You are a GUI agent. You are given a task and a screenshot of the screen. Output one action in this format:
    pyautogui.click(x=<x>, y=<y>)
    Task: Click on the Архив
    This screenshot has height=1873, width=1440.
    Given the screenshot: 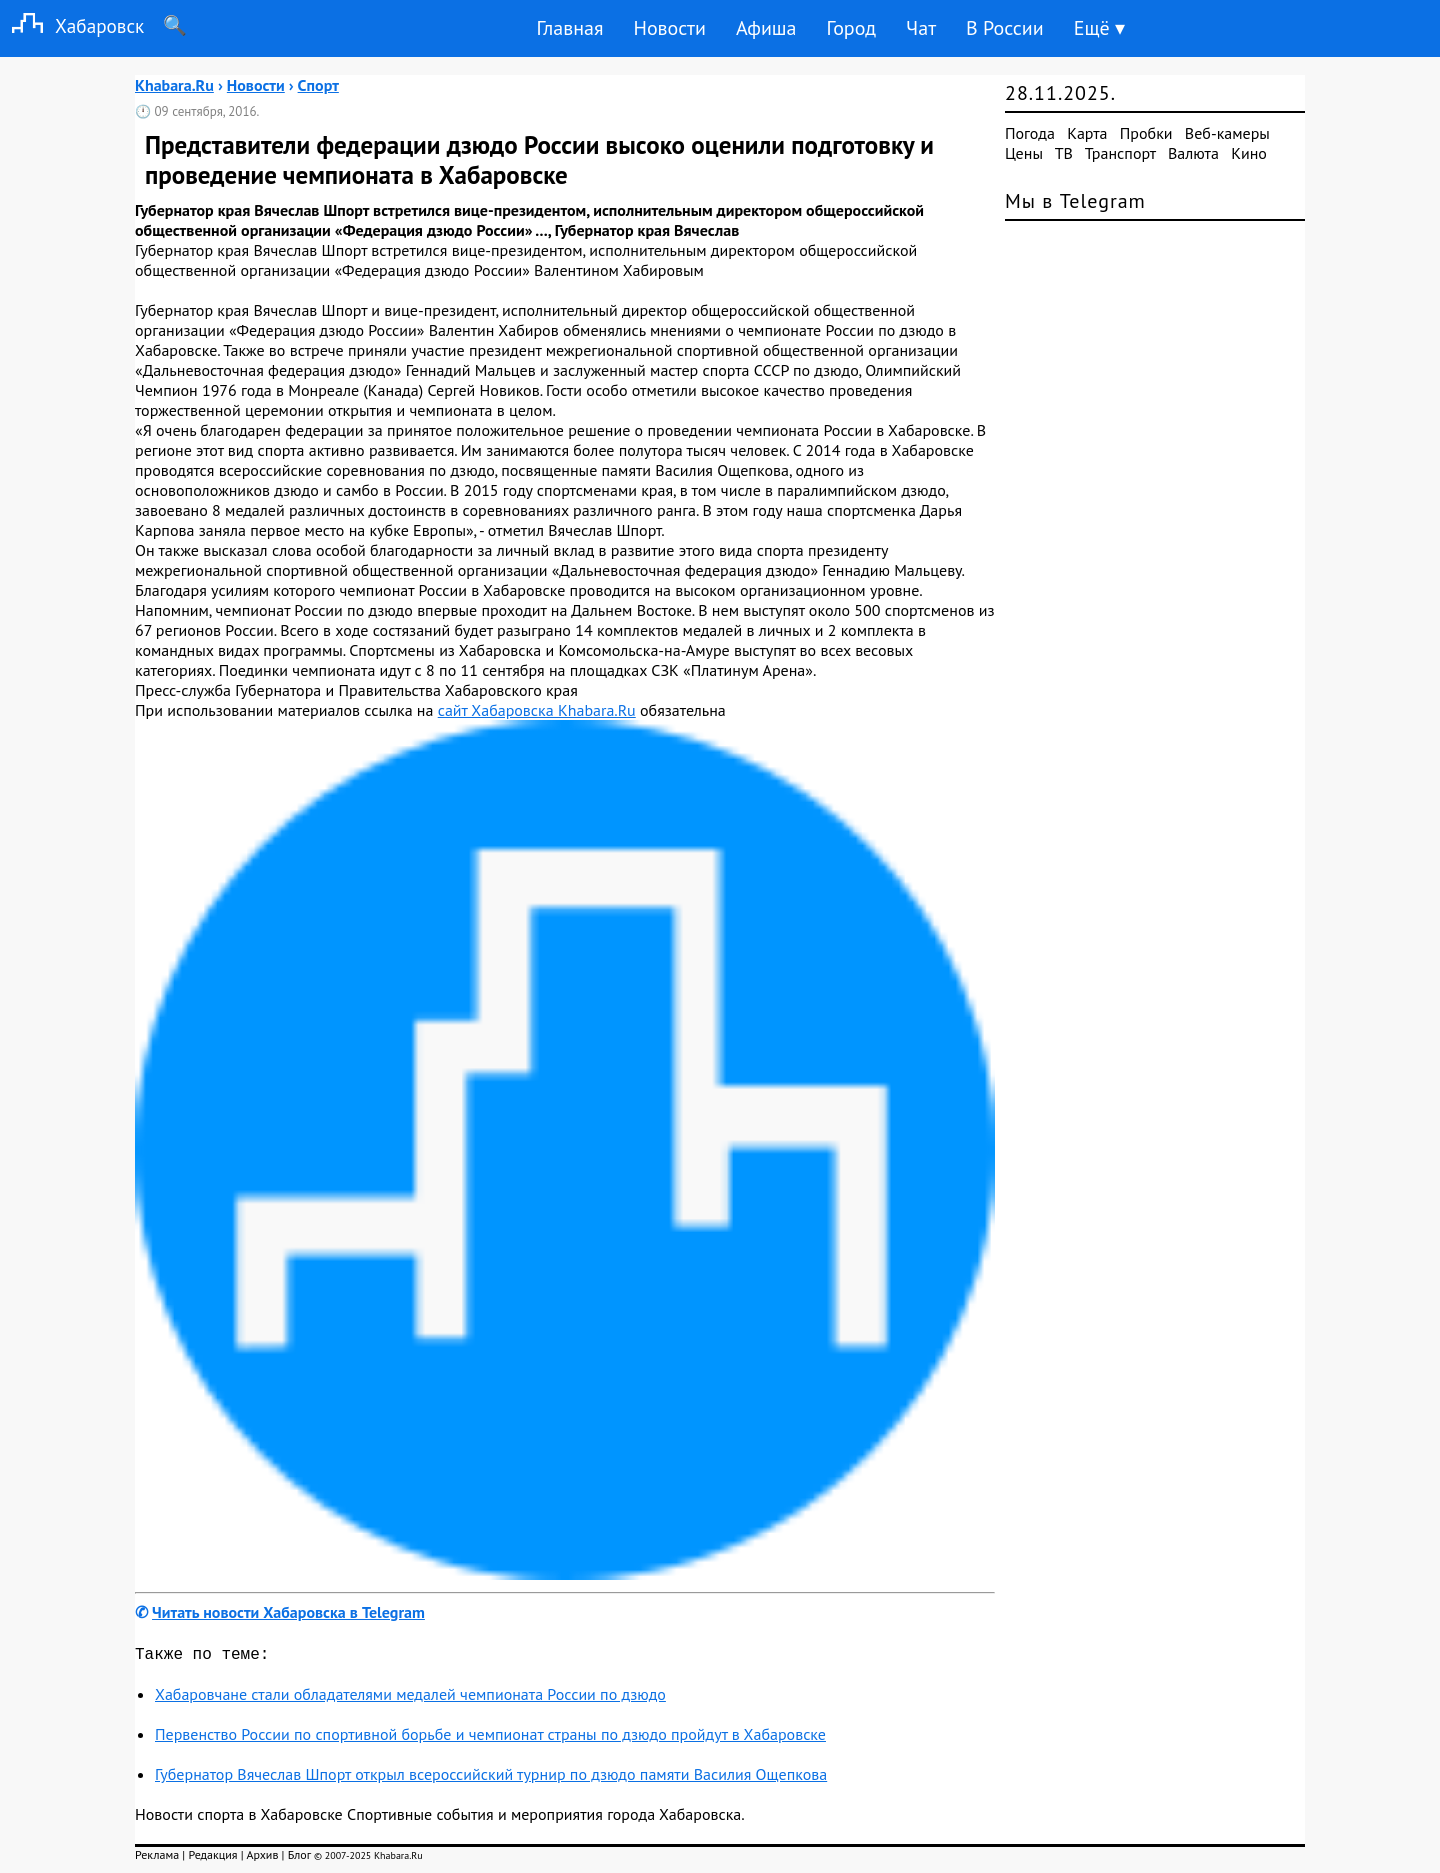 What is the action you would take?
    pyautogui.click(x=262, y=1858)
    